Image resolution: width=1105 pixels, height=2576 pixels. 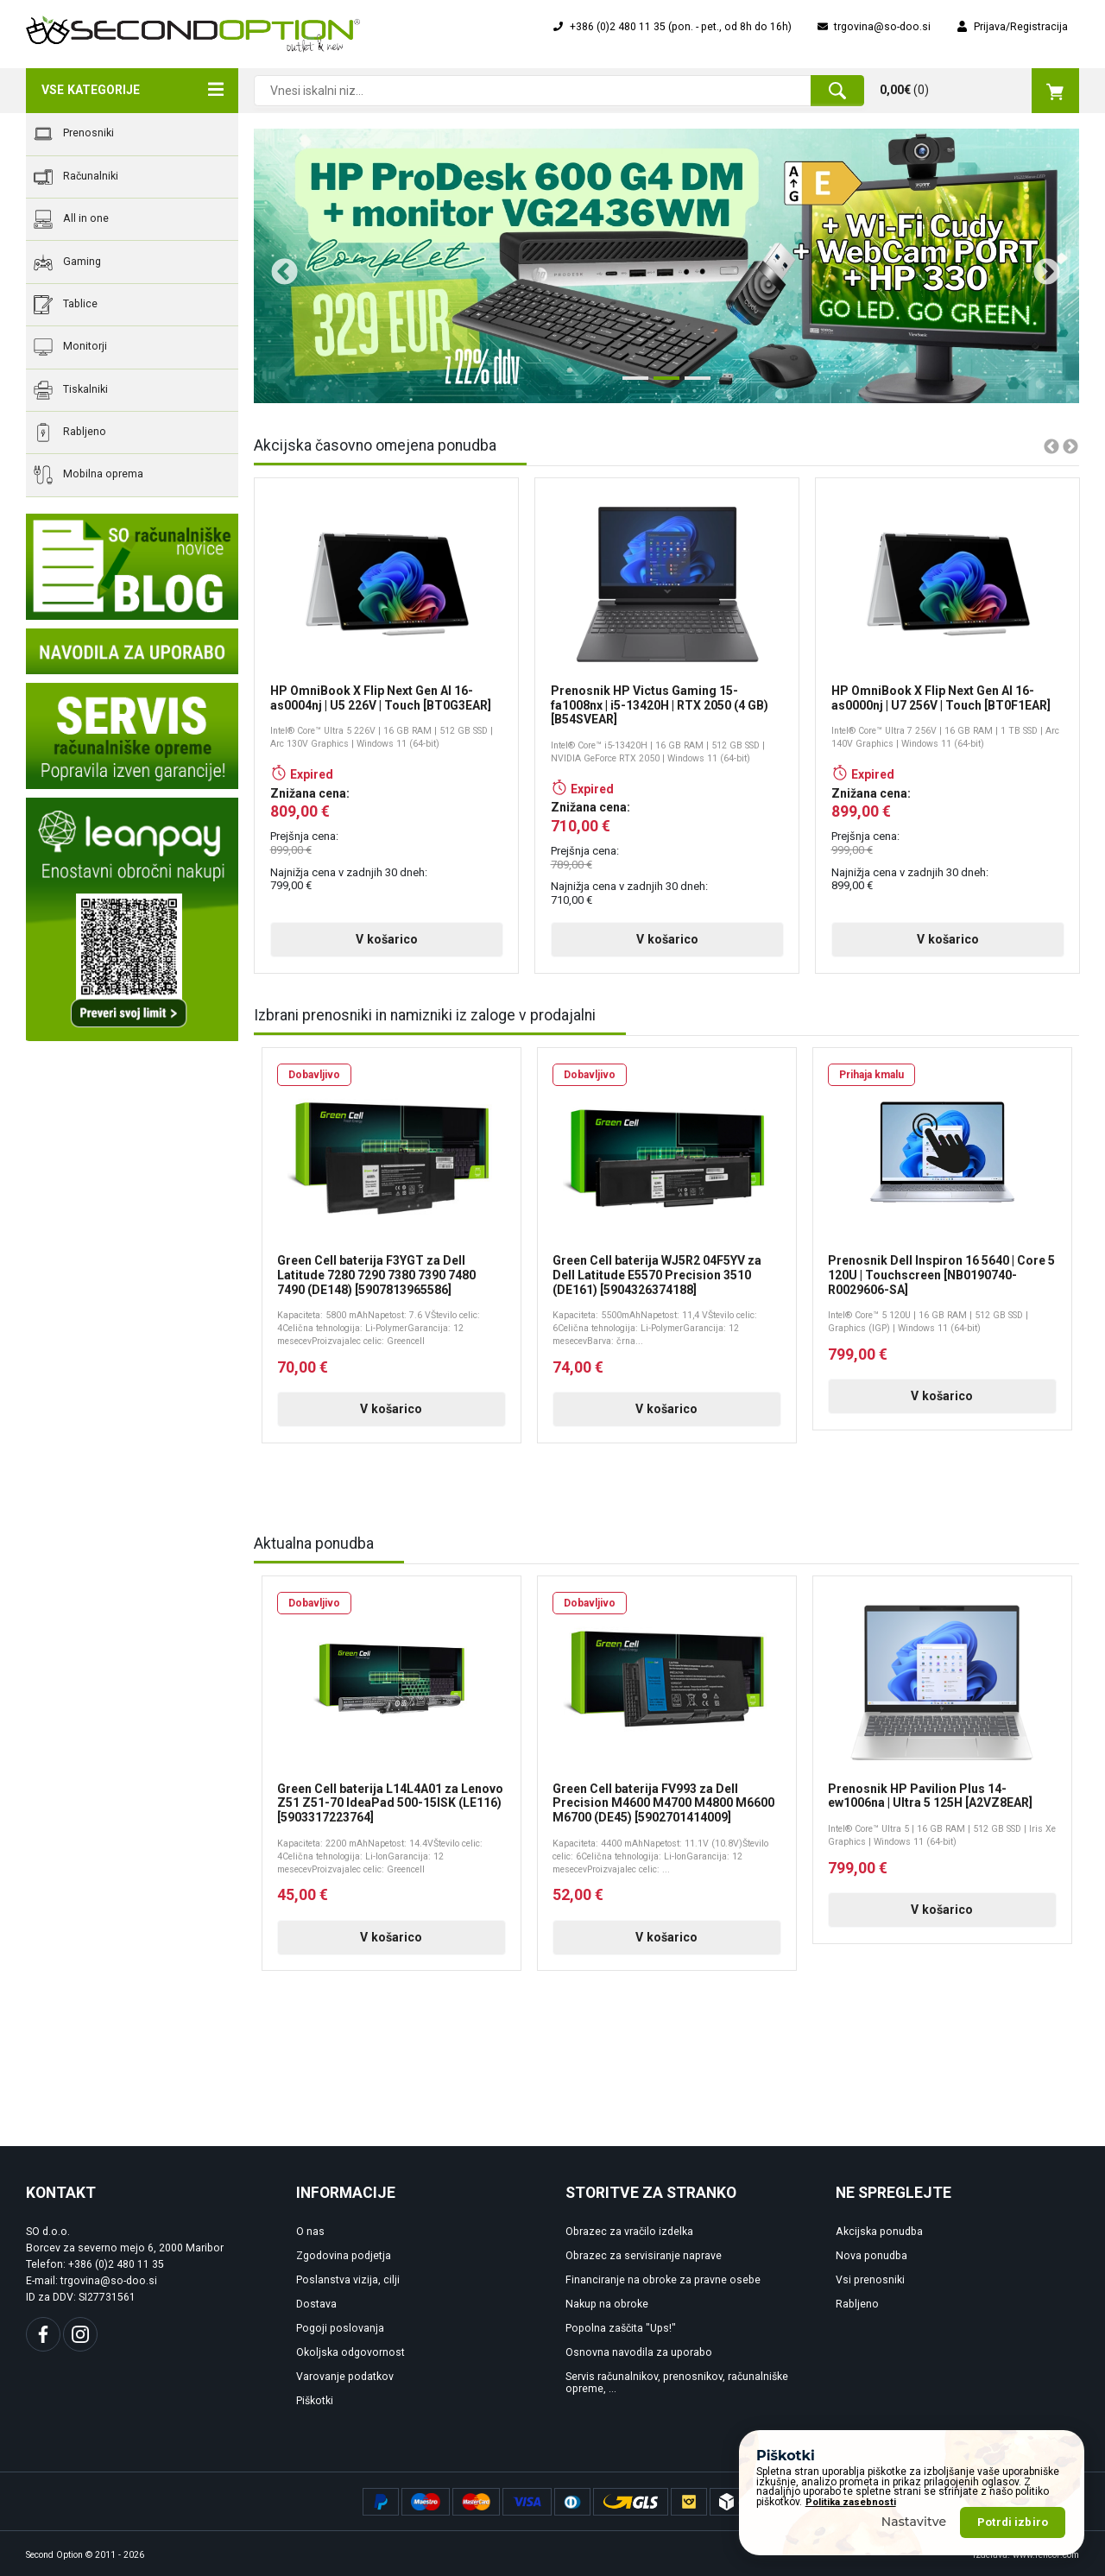 I want to click on Financiranje na obroke za pravne osebe, so click(x=663, y=2280).